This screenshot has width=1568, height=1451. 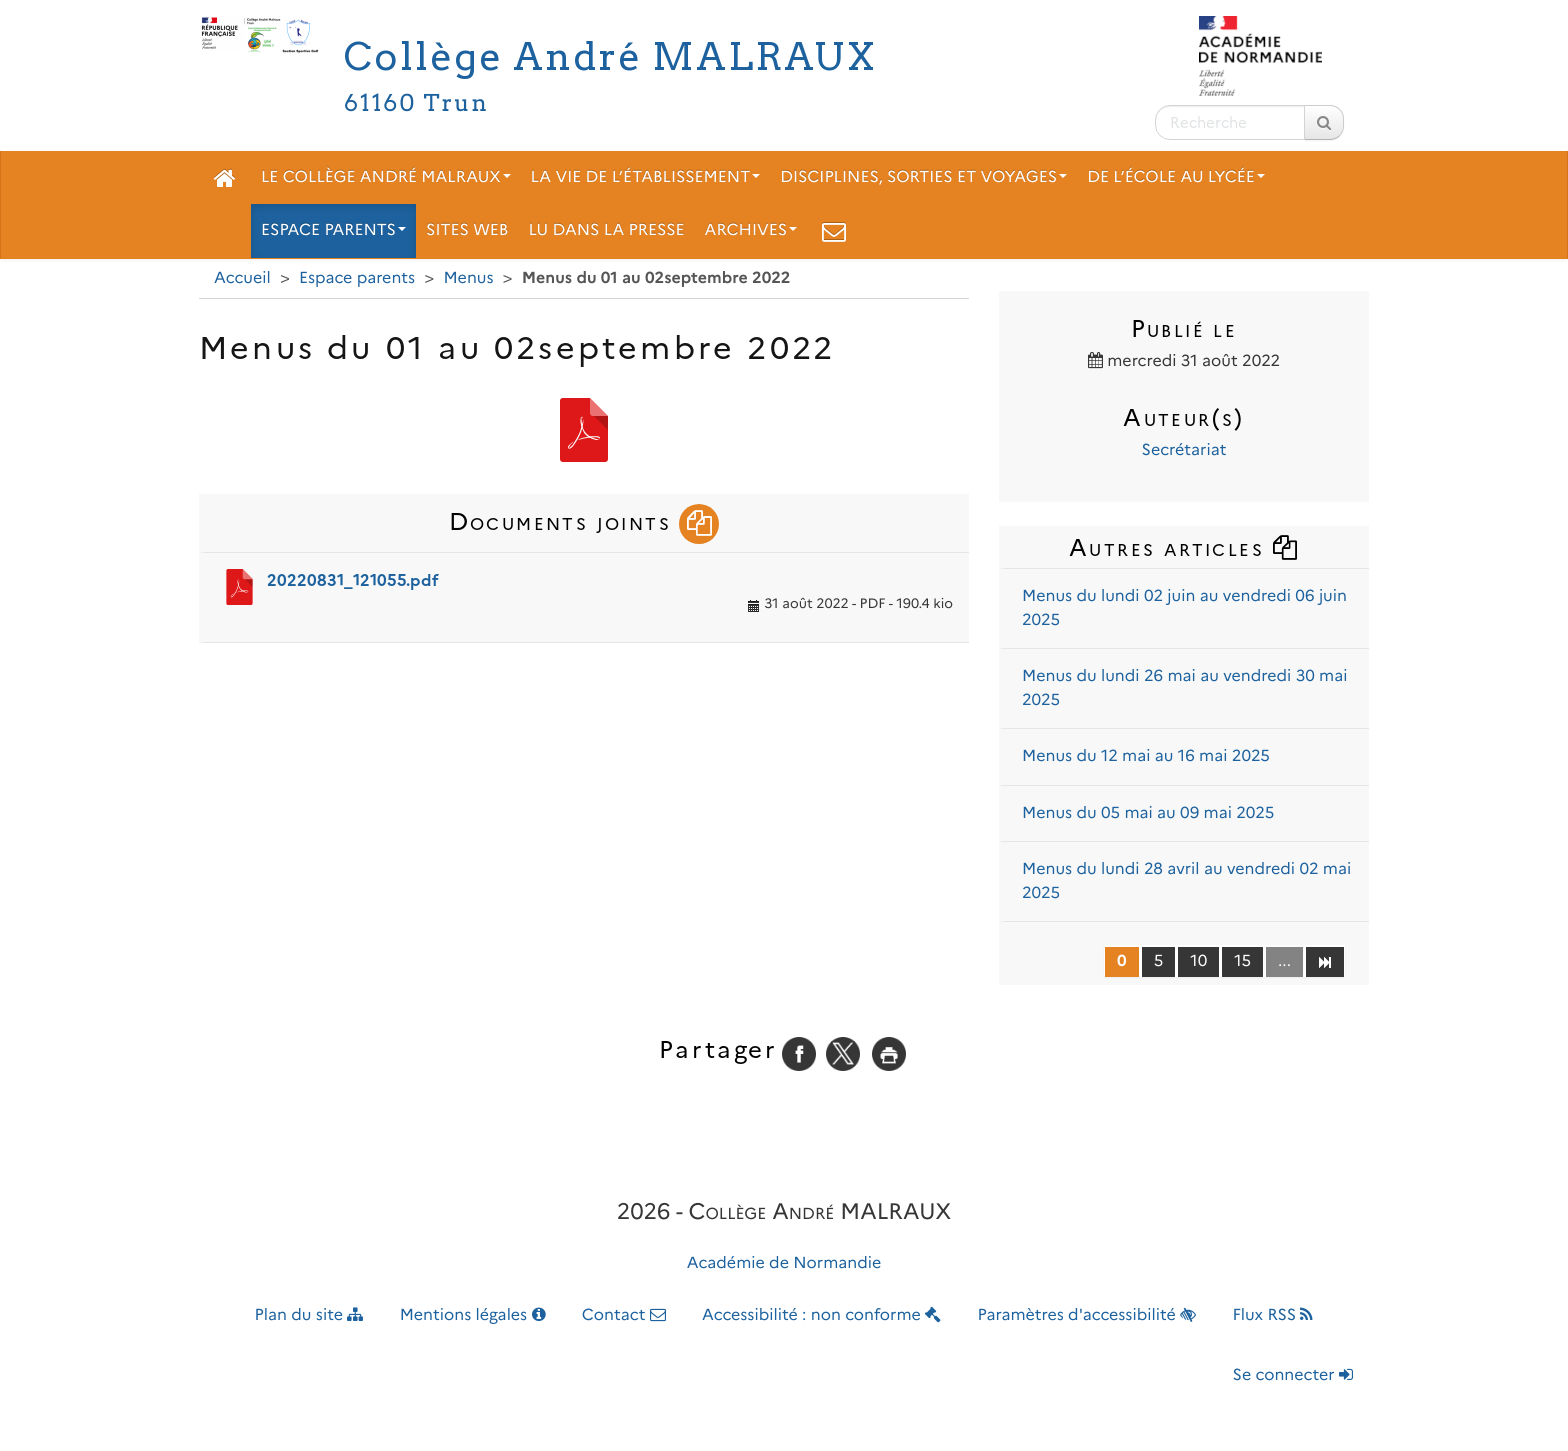 What do you see at coordinates (1184, 450) in the screenshot?
I see `Secrétariat` at bounding box center [1184, 450].